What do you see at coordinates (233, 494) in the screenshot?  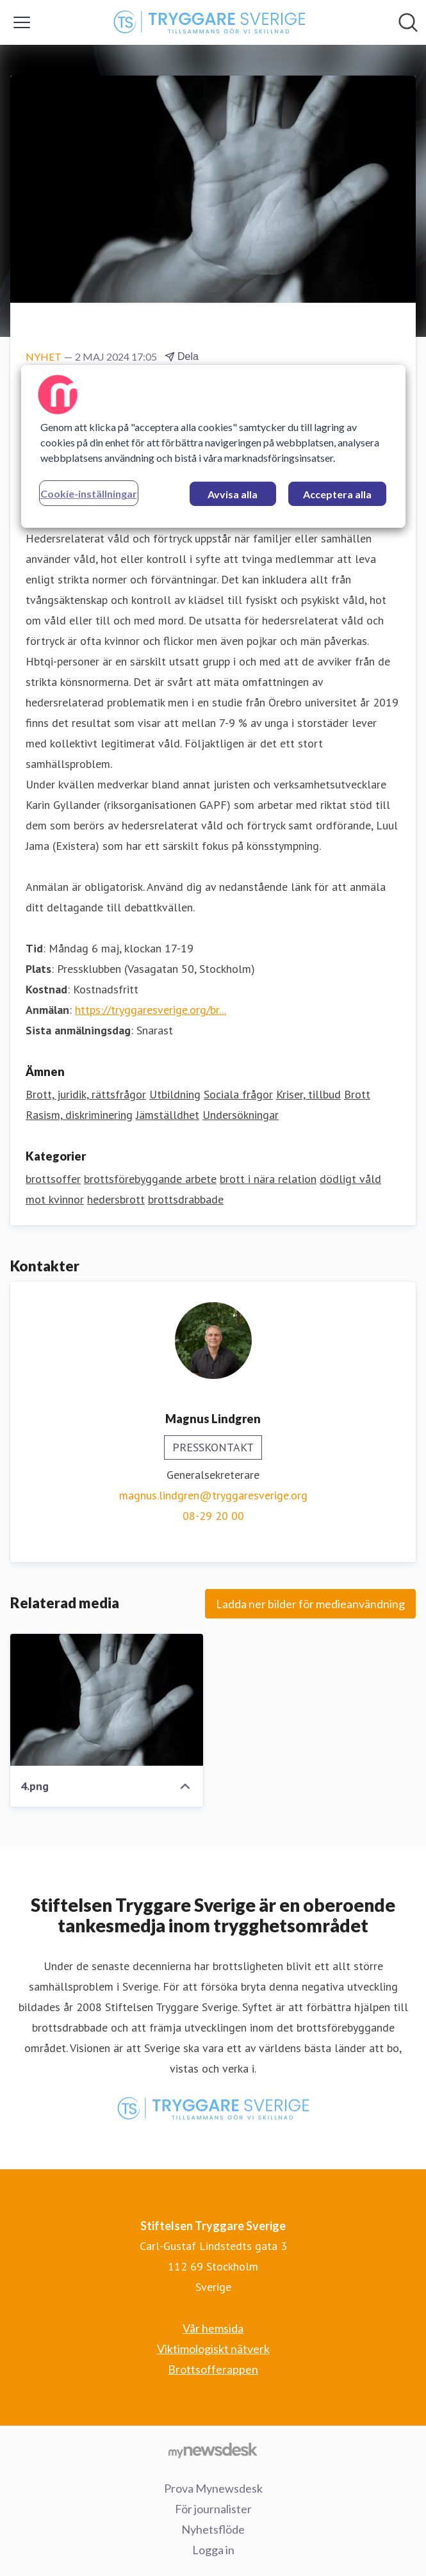 I see `Avvisa alla` at bounding box center [233, 494].